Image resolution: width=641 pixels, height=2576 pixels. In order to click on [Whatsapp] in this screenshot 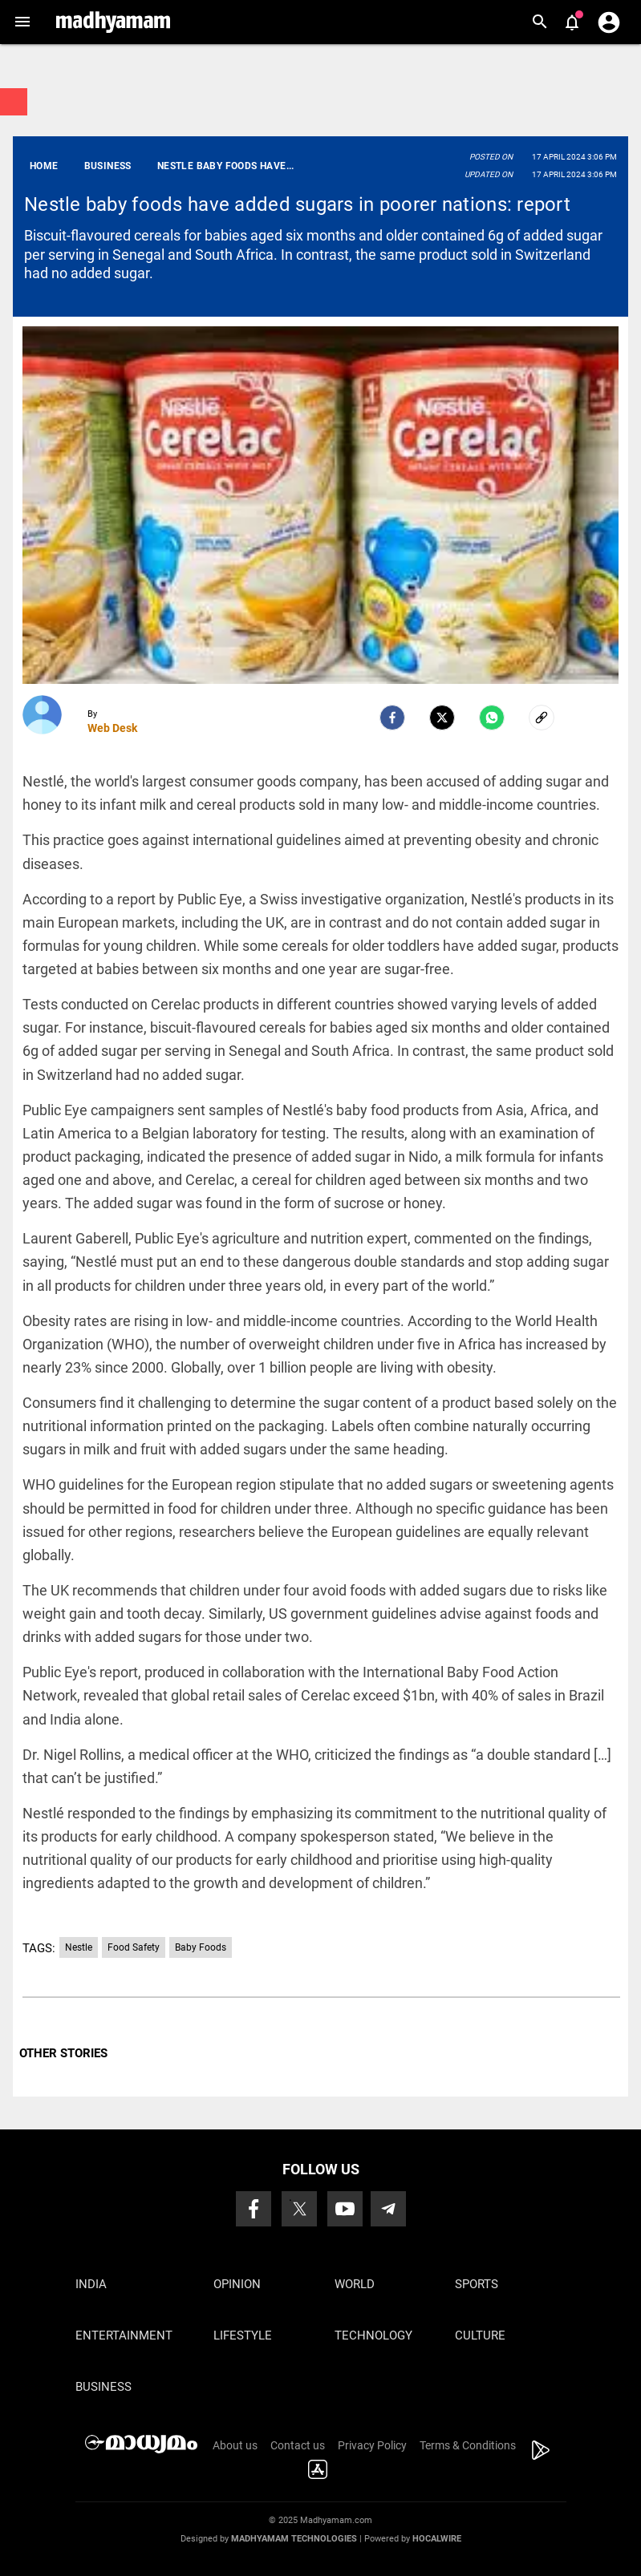, I will do `click(492, 717)`.